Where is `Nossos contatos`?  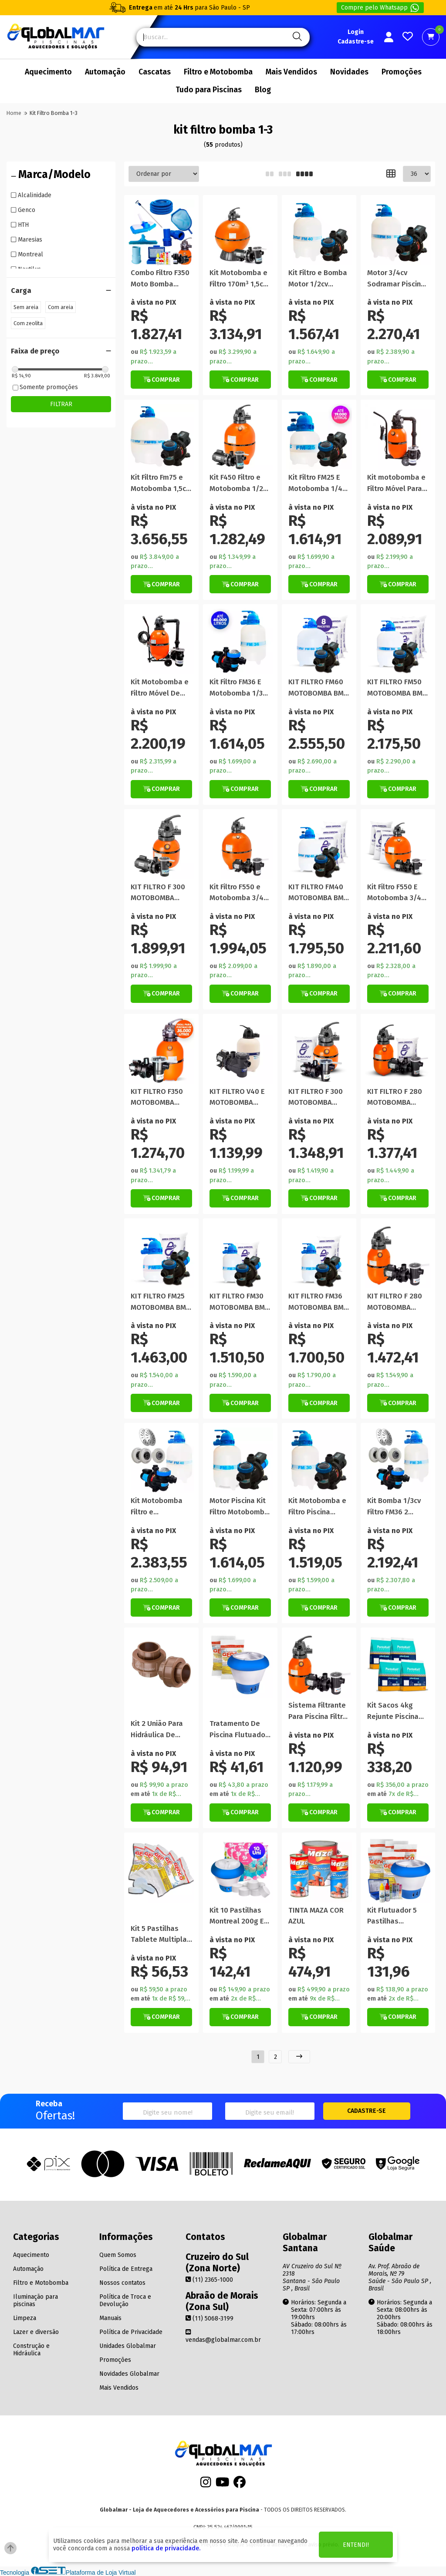 Nossos contatos is located at coordinates (122, 2283).